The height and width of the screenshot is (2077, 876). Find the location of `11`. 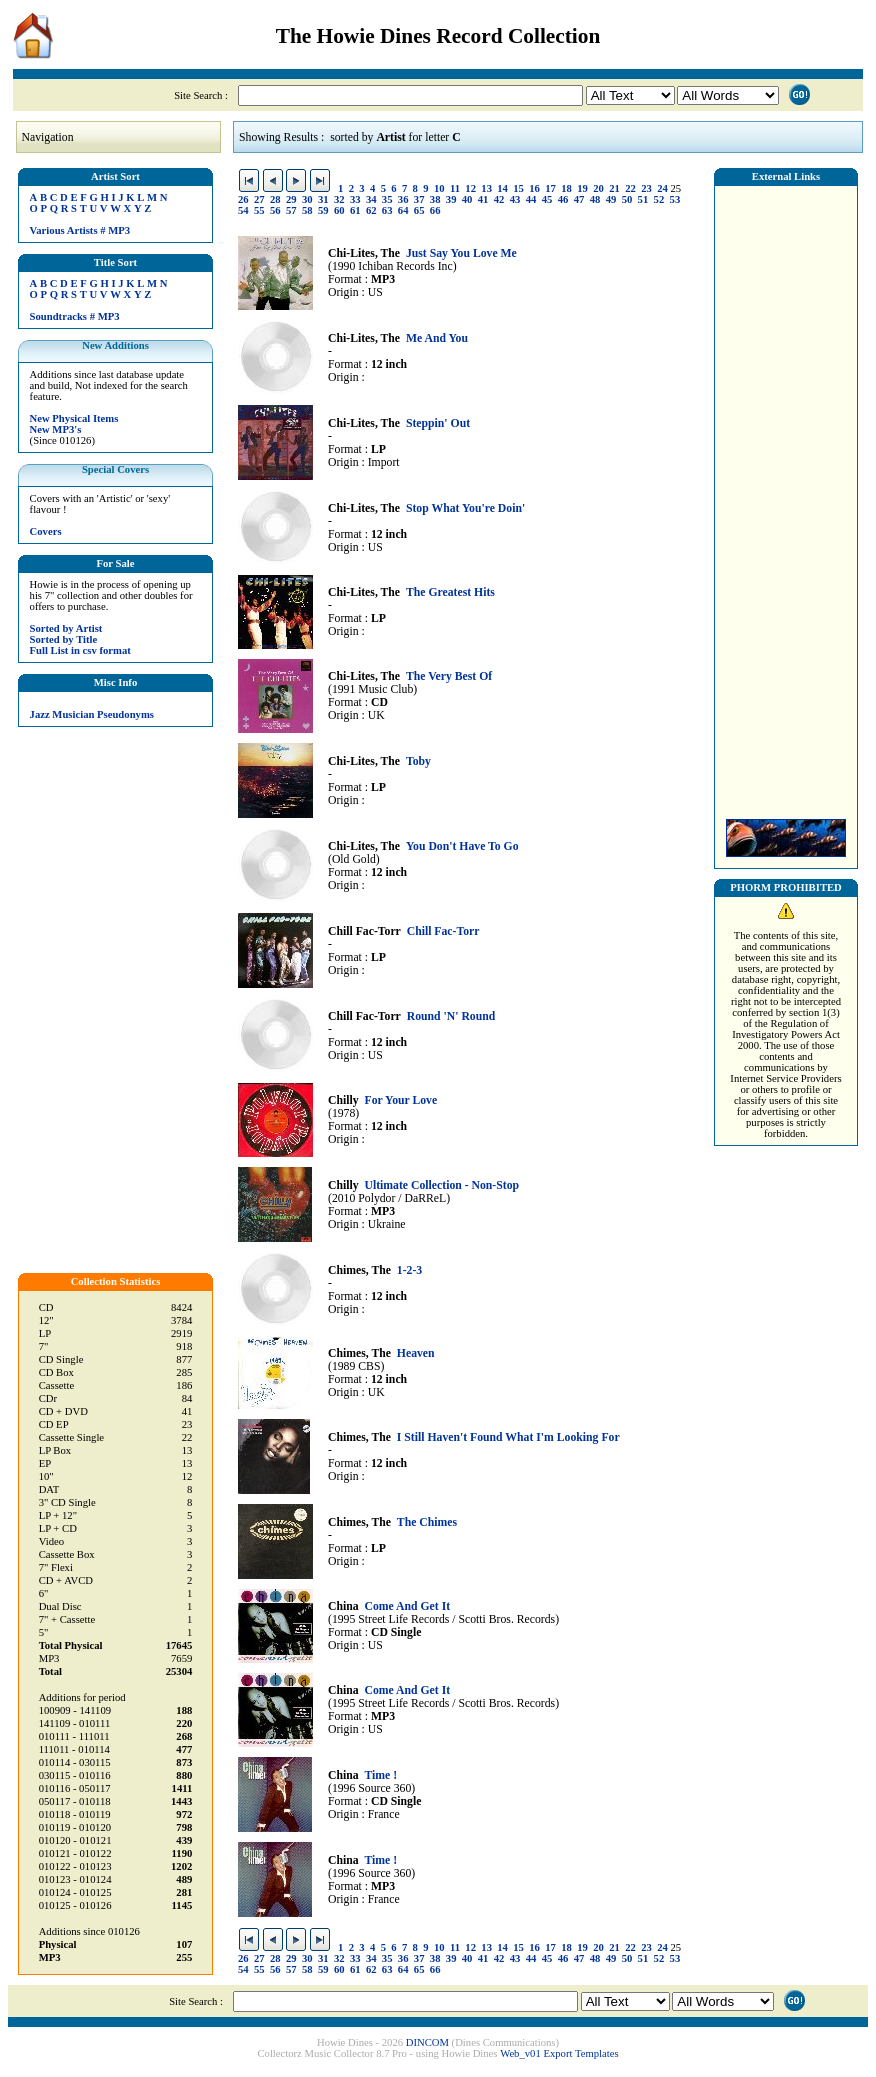

11 is located at coordinates (455, 188).